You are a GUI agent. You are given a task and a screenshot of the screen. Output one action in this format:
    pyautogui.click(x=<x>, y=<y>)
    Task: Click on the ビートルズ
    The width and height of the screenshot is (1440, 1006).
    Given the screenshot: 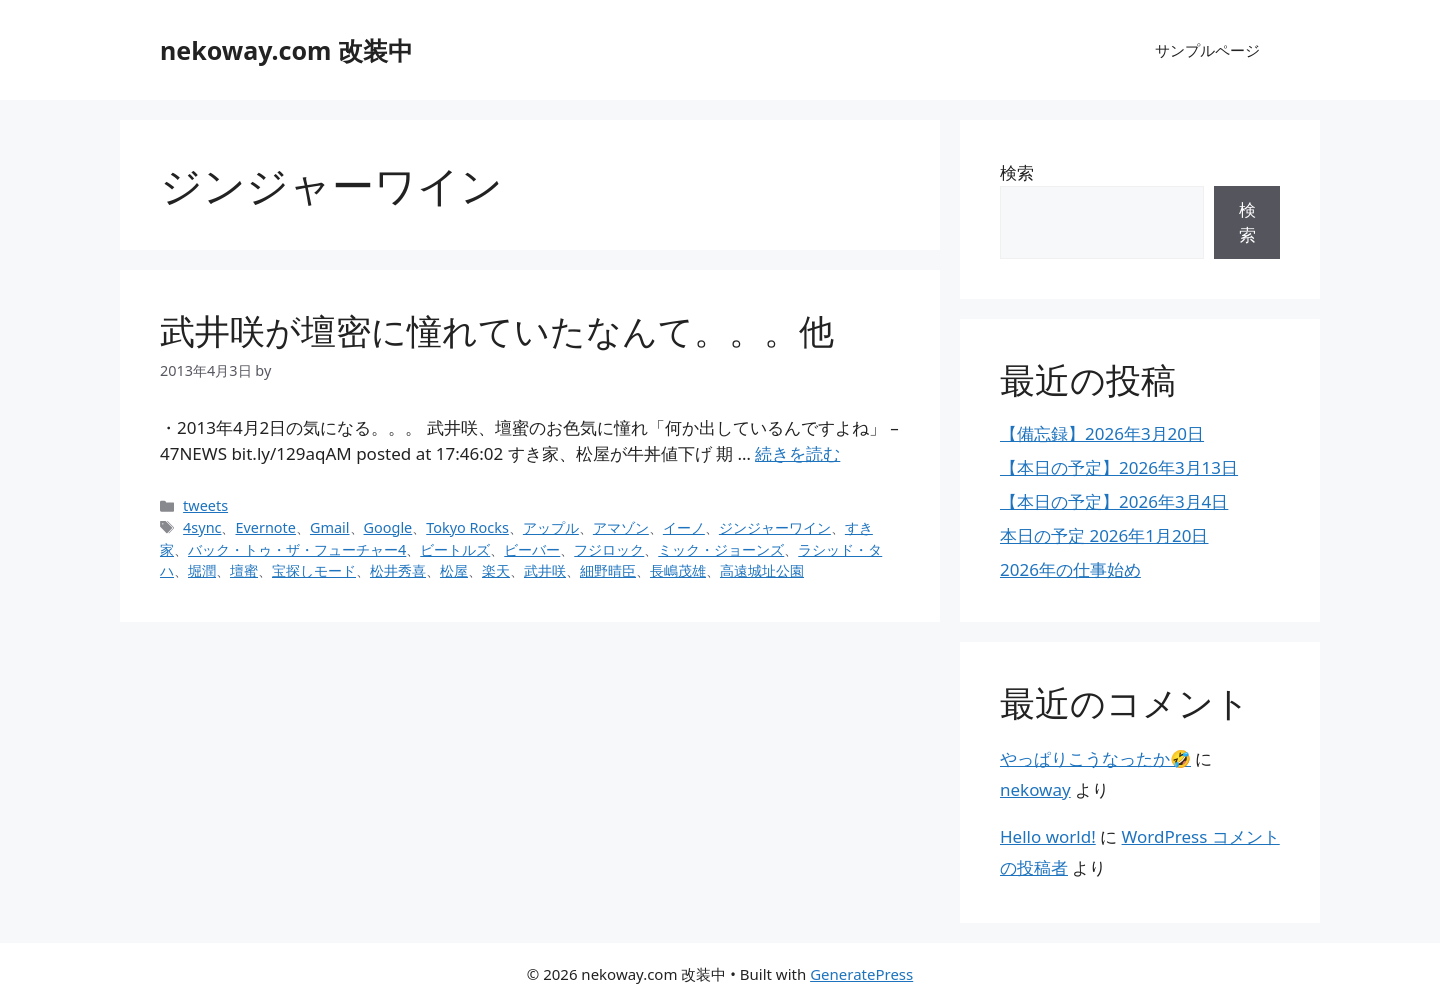 What is the action you would take?
    pyautogui.click(x=455, y=549)
    